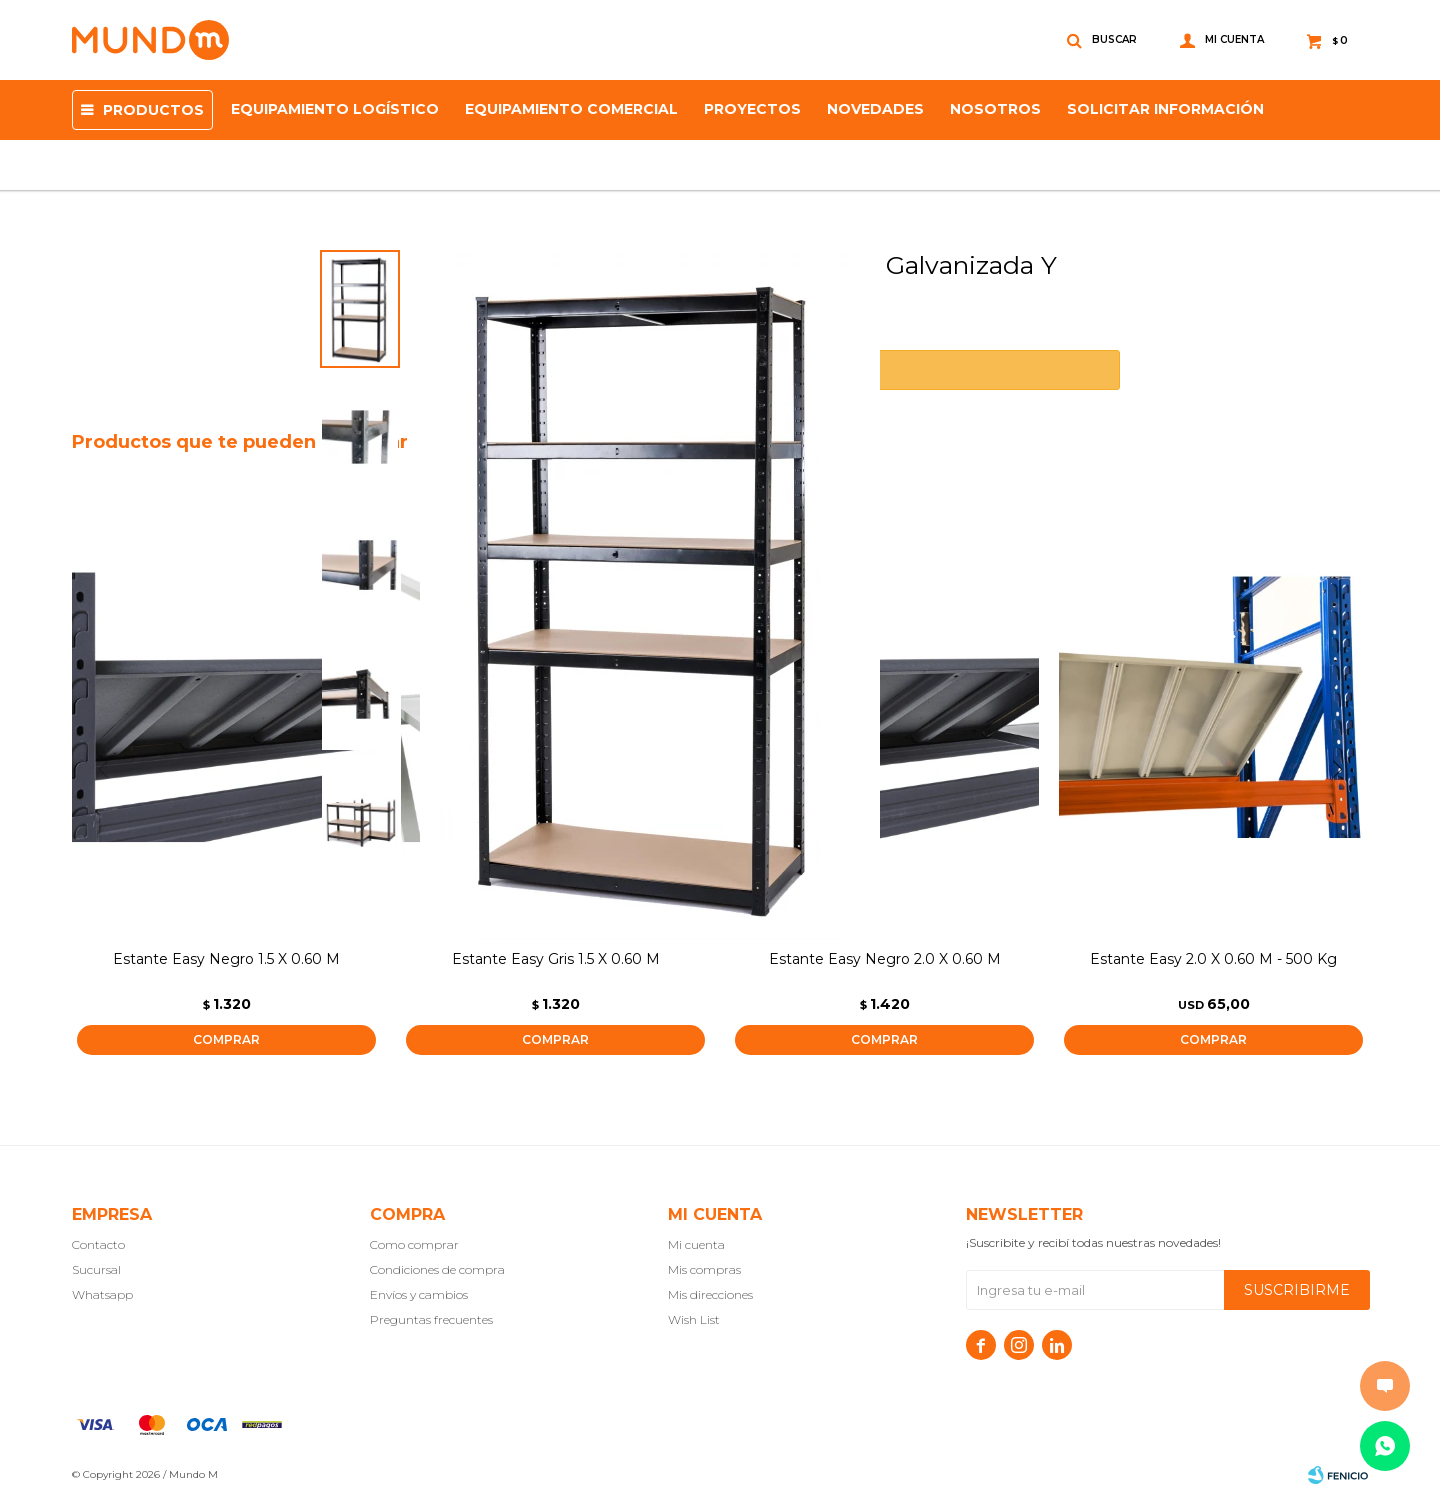 The image size is (1440, 1501). Describe the element at coordinates (1165, 109) in the screenshot. I see `SOLICITAR INFORMACIÓN` at that location.